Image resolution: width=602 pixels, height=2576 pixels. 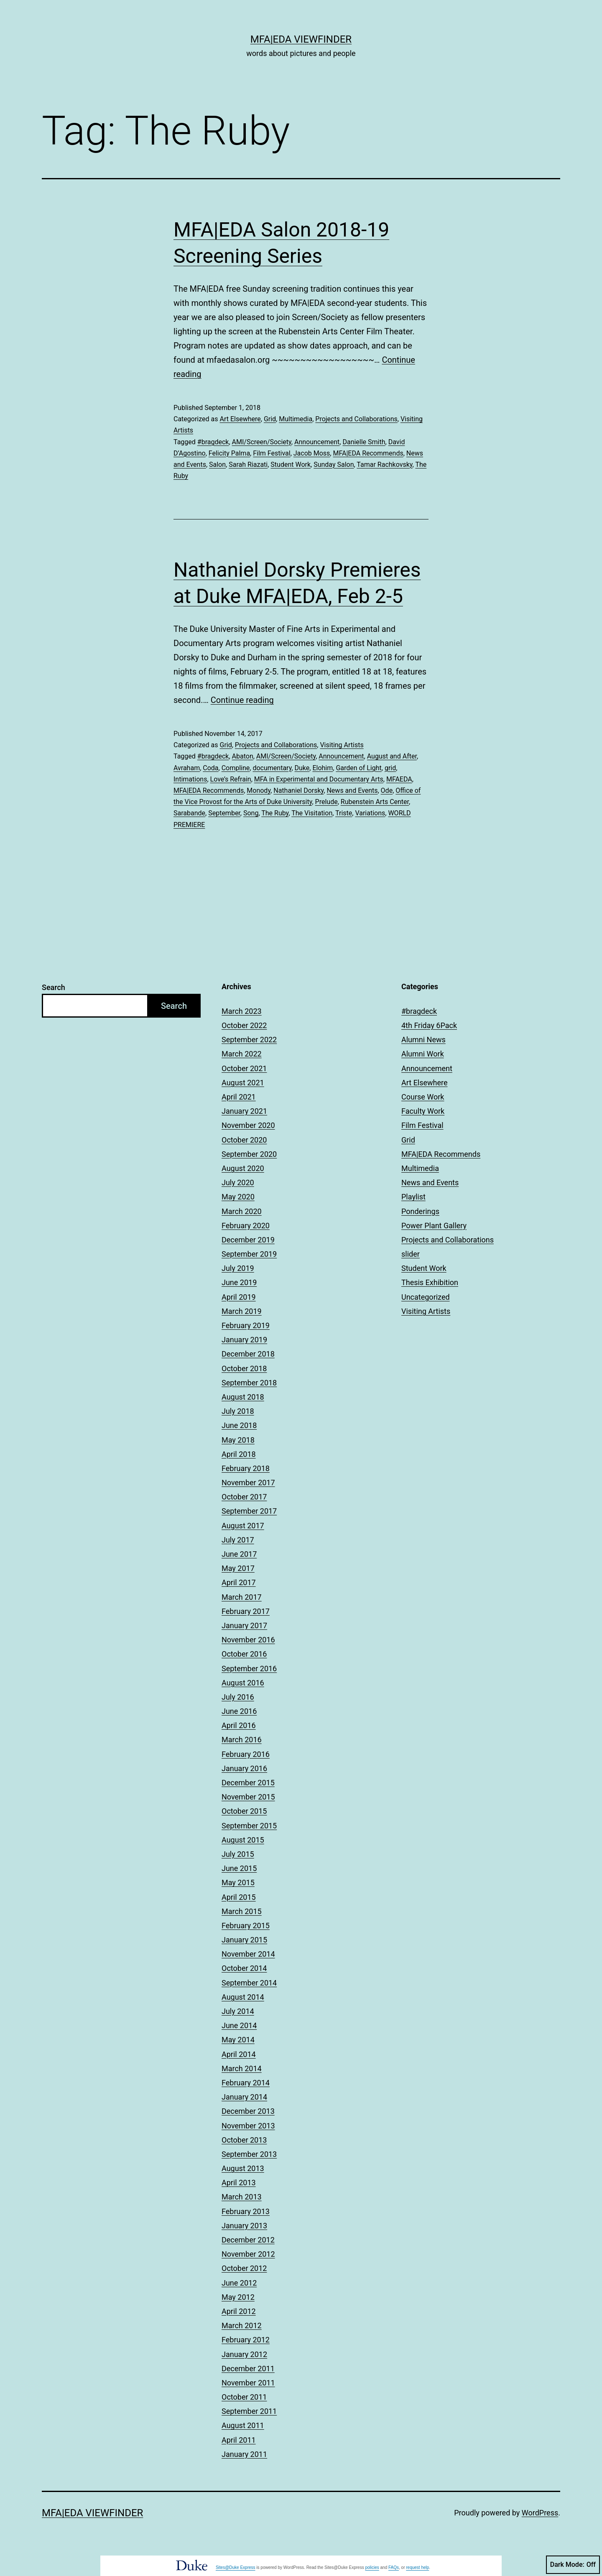 What do you see at coordinates (429, 1282) in the screenshot?
I see `Thesis Exhibition` at bounding box center [429, 1282].